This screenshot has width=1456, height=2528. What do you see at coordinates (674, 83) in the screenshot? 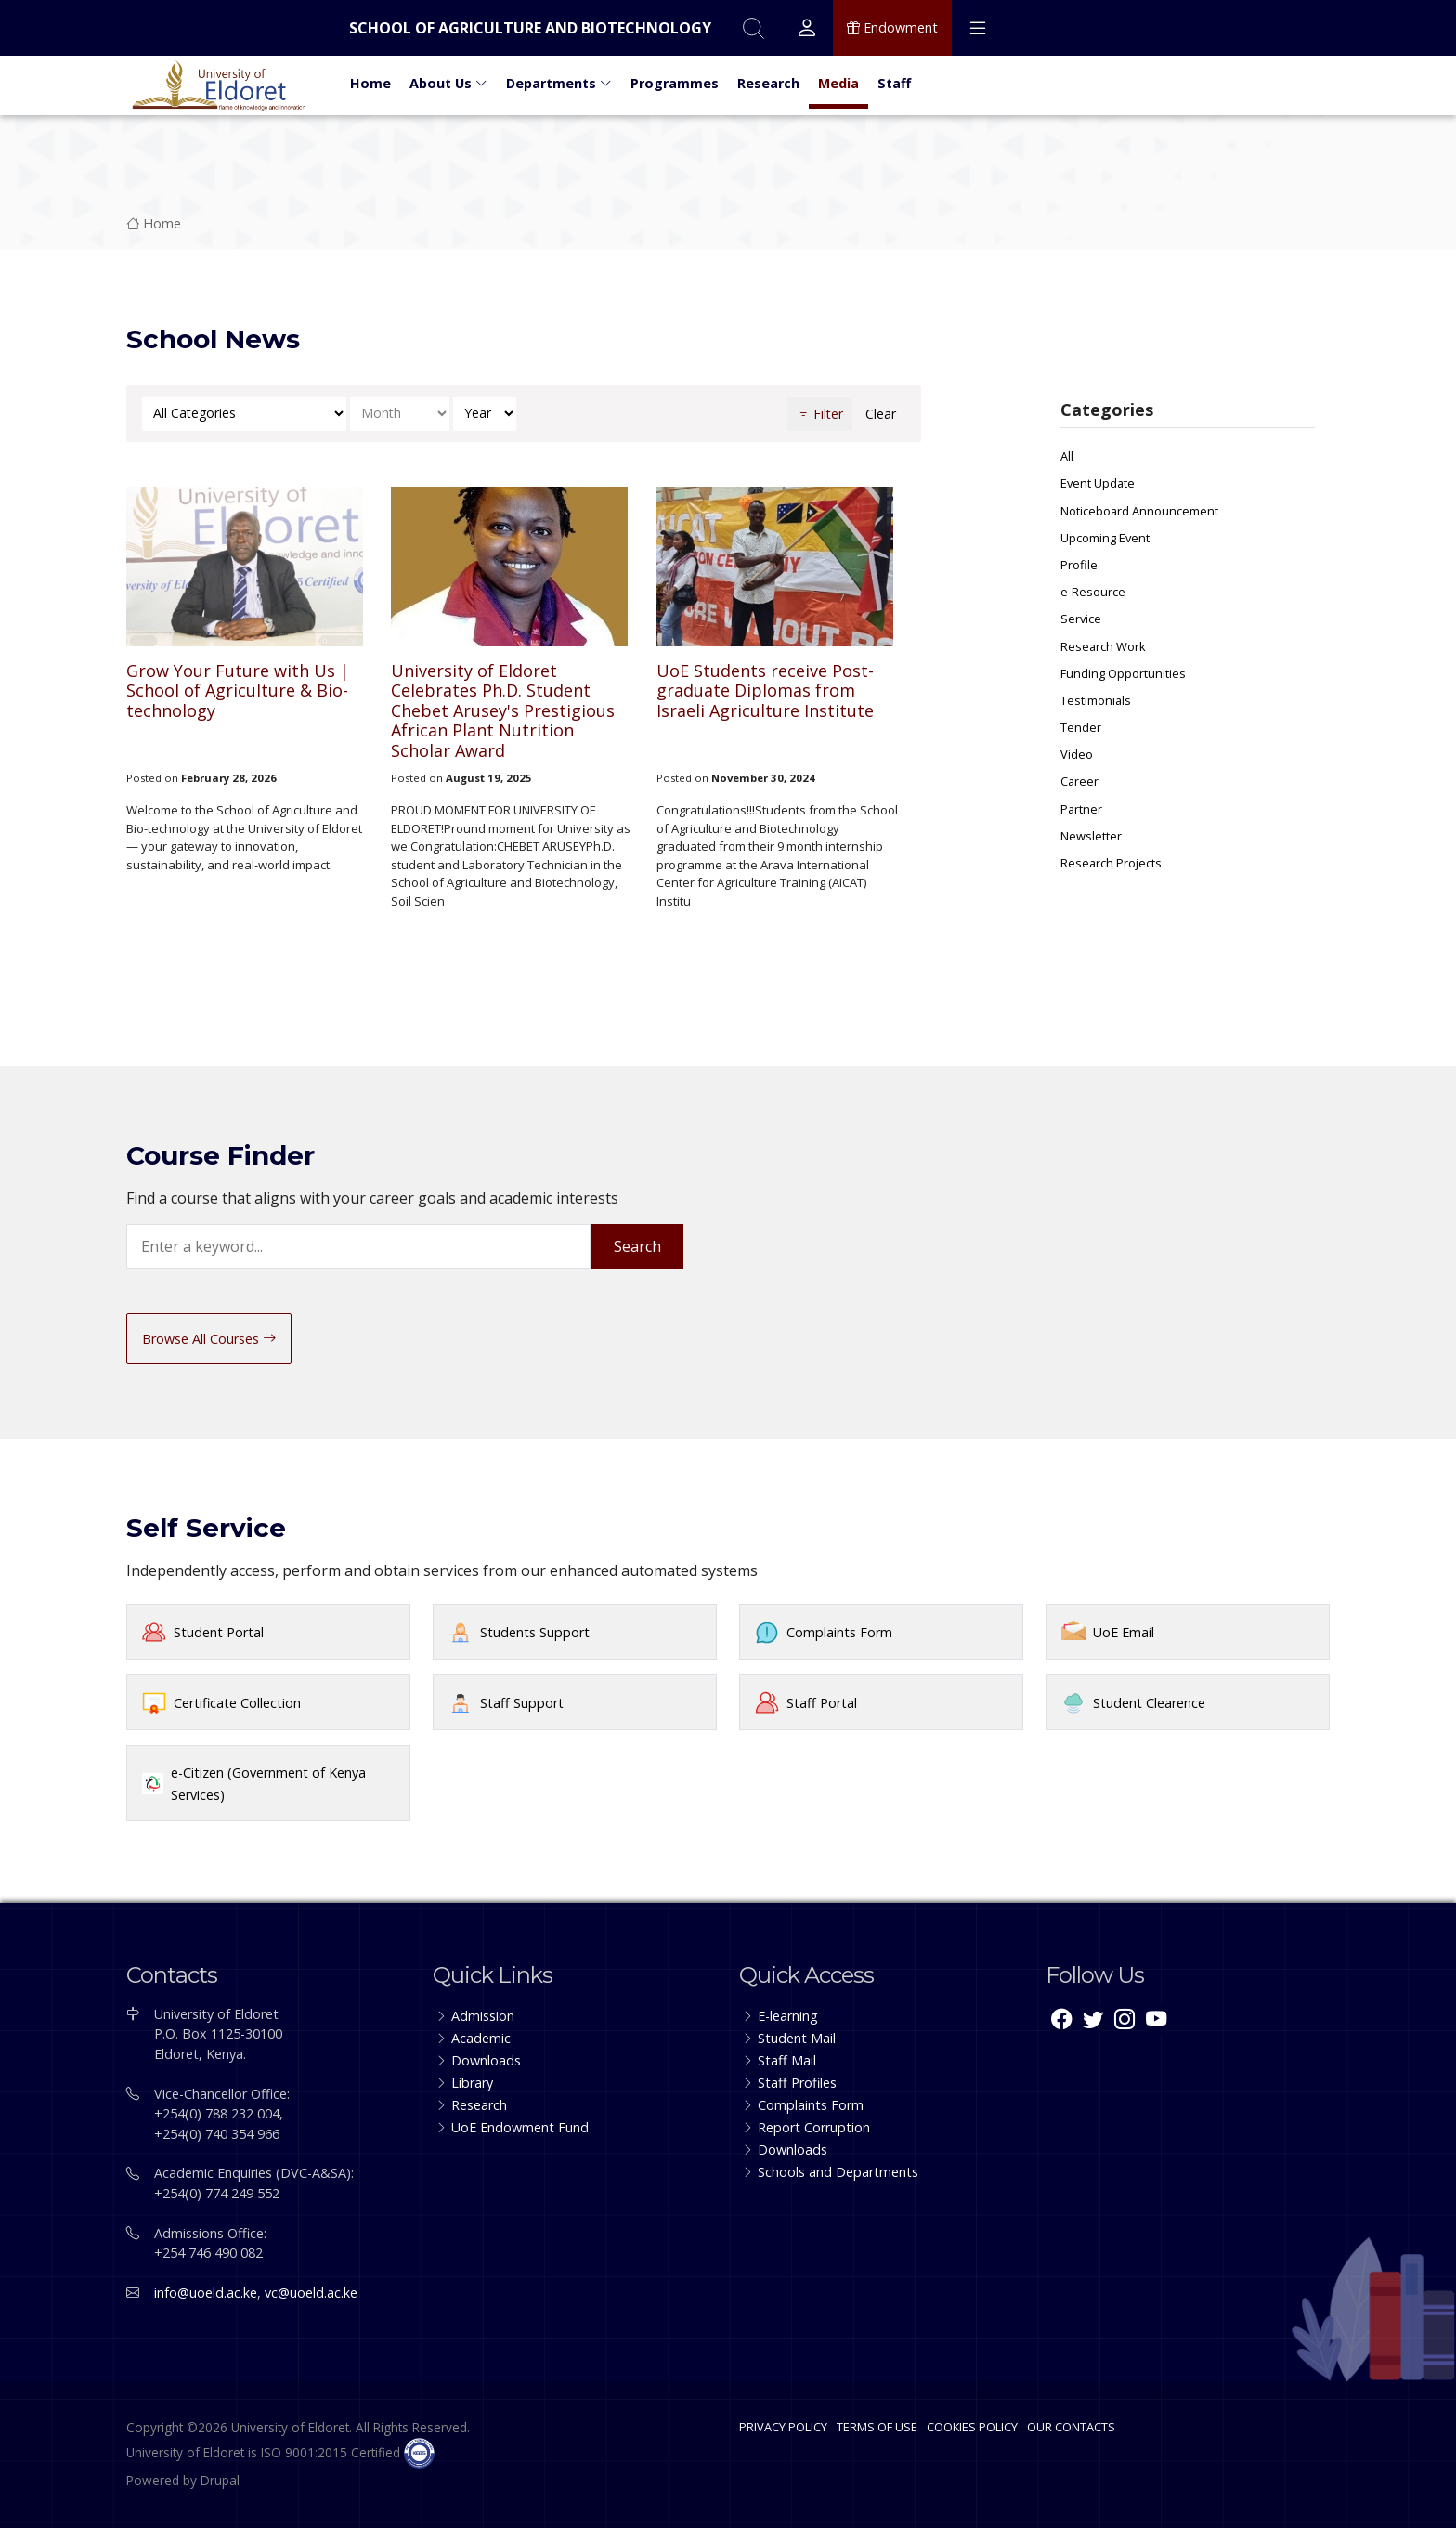
I see `Programmes` at bounding box center [674, 83].